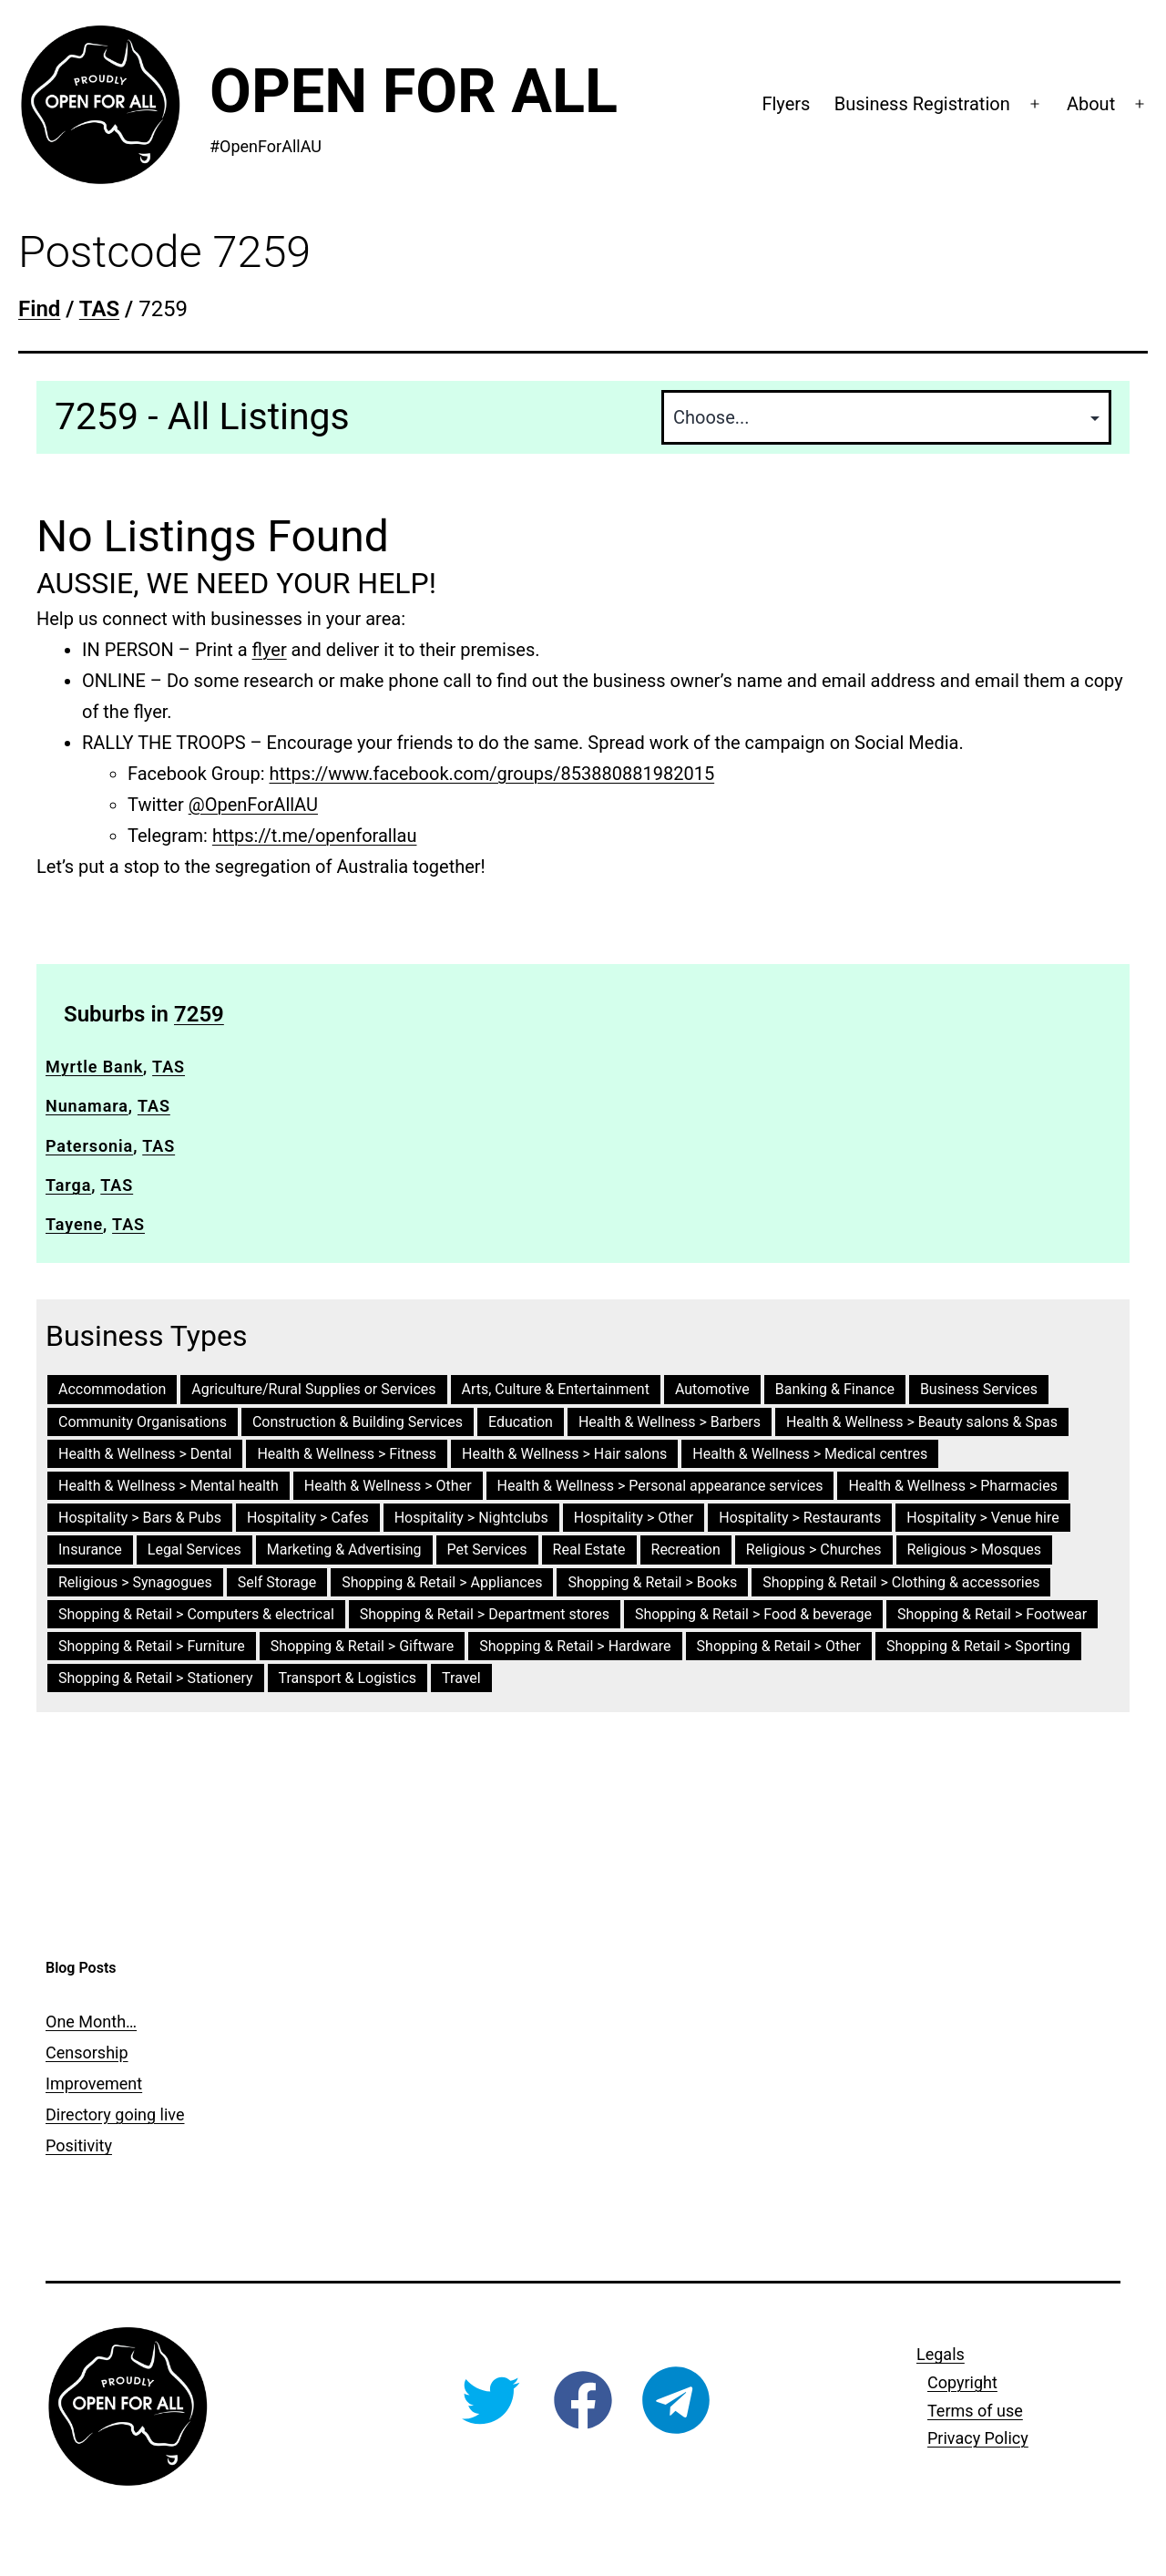 The height and width of the screenshot is (2576, 1166). Describe the element at coordinates (786, 104) in the screenshot. I see `Flyers` at that location.